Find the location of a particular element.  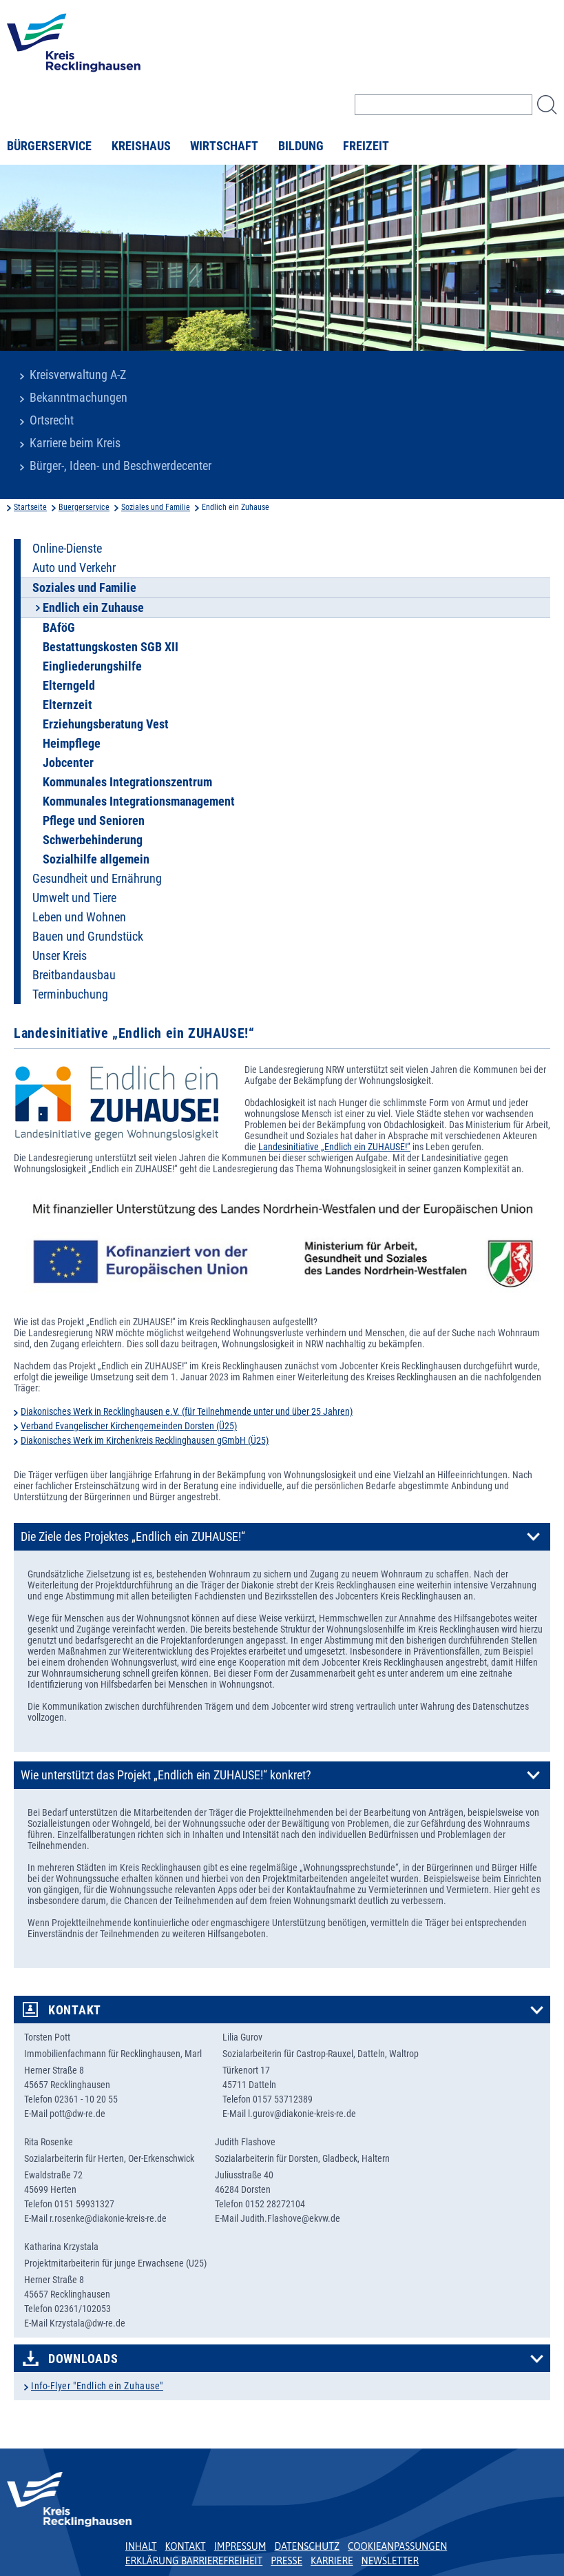

Eingliederungshilfe is located at coordinates (92, 666).